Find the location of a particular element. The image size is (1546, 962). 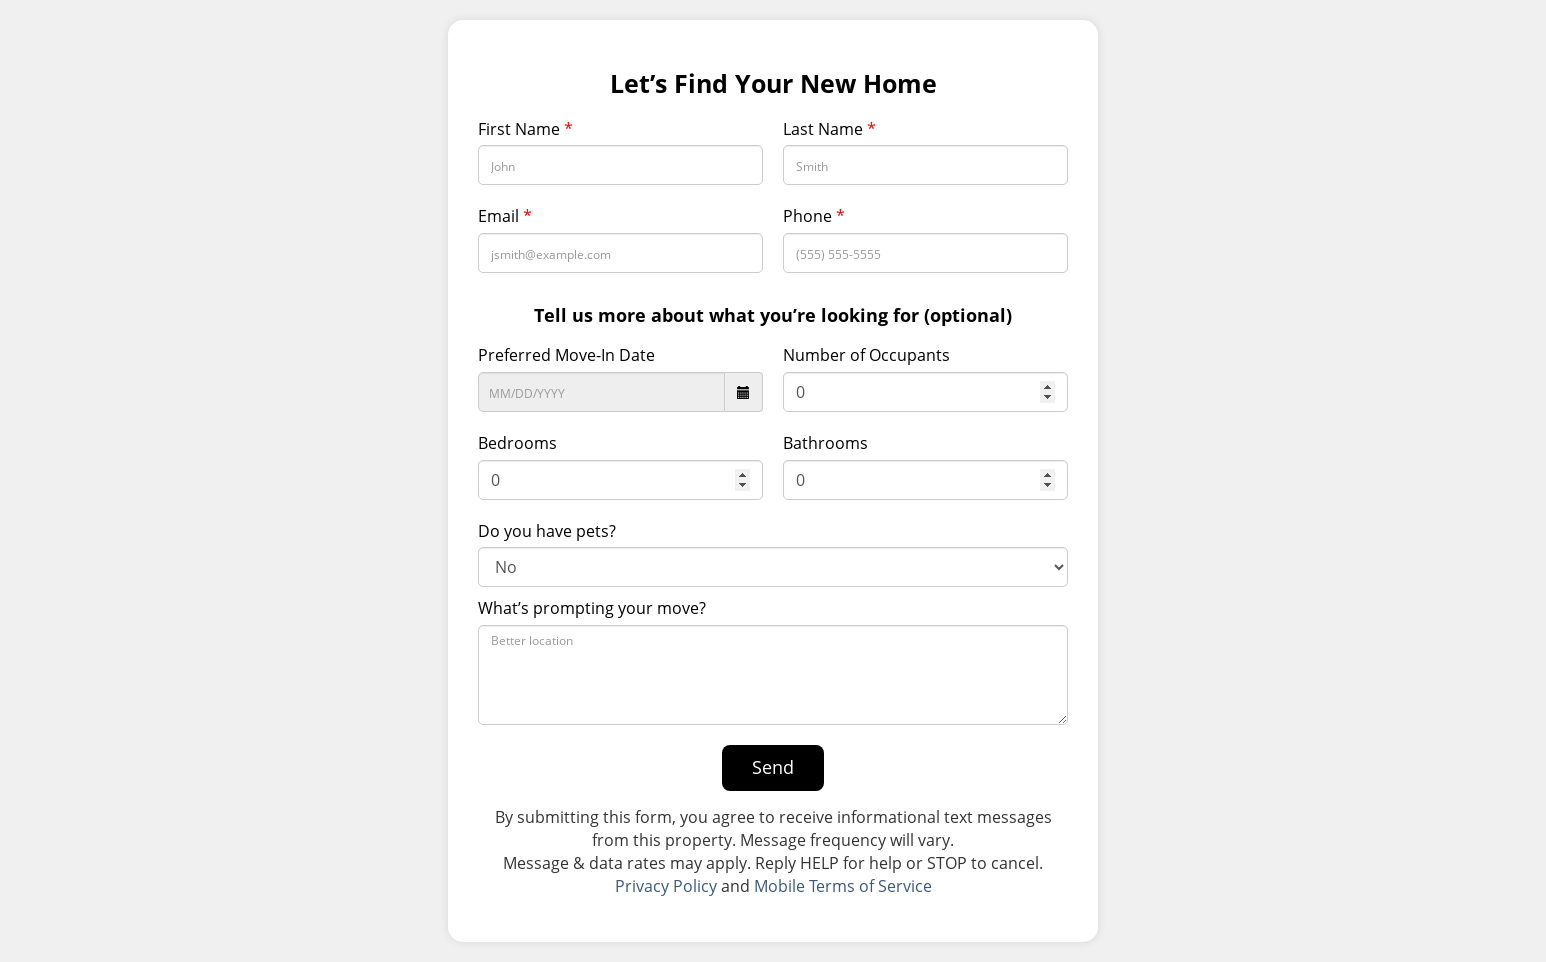

Number of Occupants is located at coordinates (866, 355).